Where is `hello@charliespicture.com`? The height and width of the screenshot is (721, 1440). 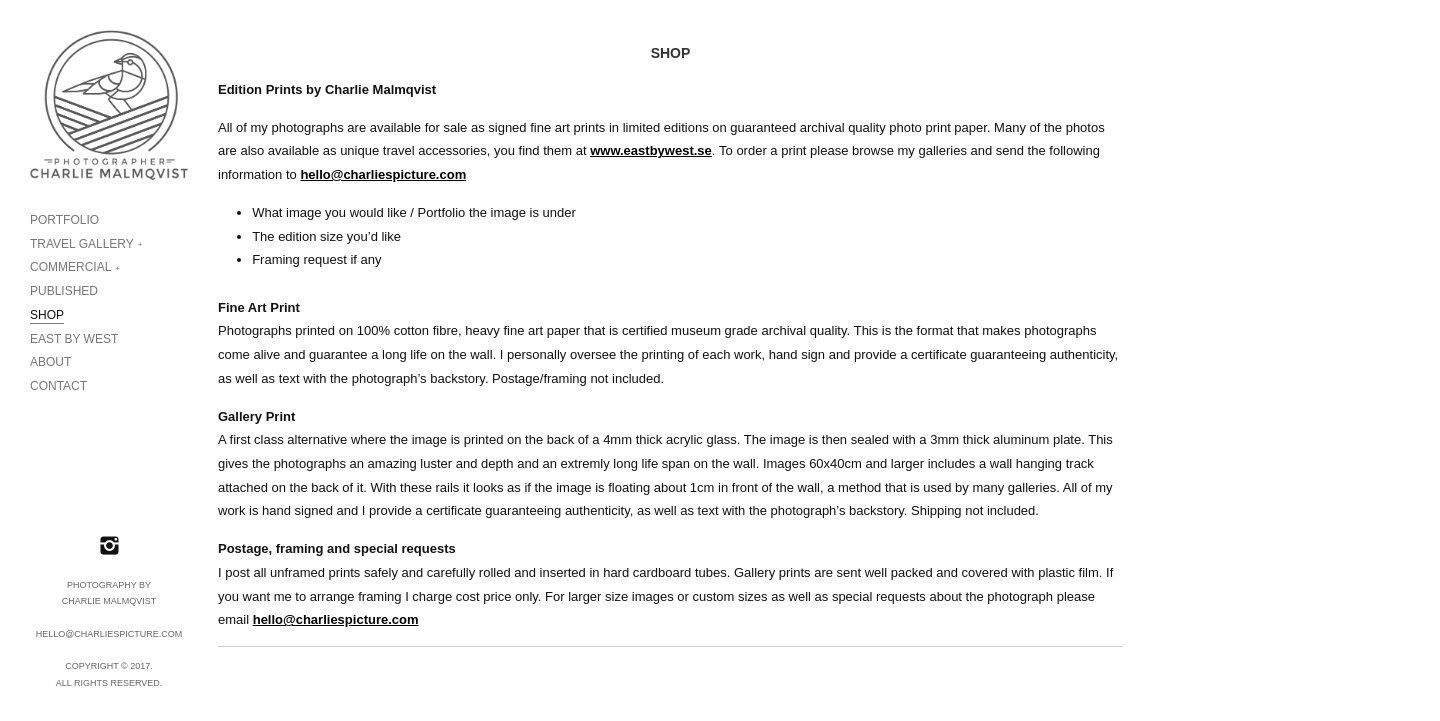 hello@charliespicture.com is located at coordinates (383, 174).